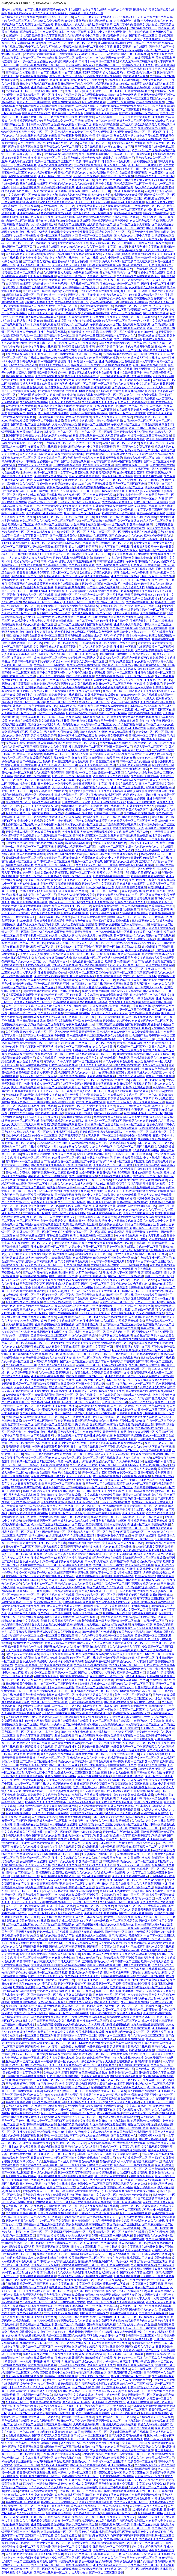 The width and height of the screenshot is (177, 2576). I want to click on 久久久久久久久久天天, so click(121, 2517).